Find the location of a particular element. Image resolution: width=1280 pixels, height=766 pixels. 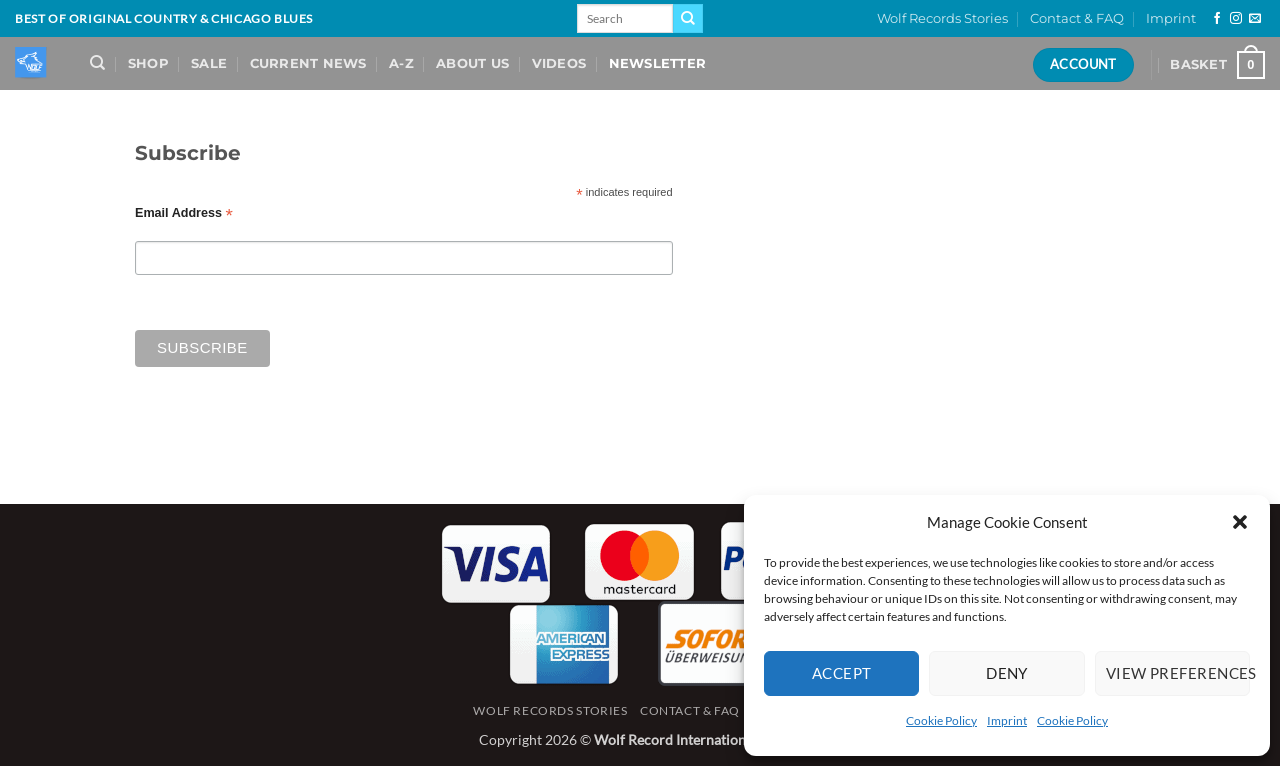

View preferences is located at coordinates (1178, 673).